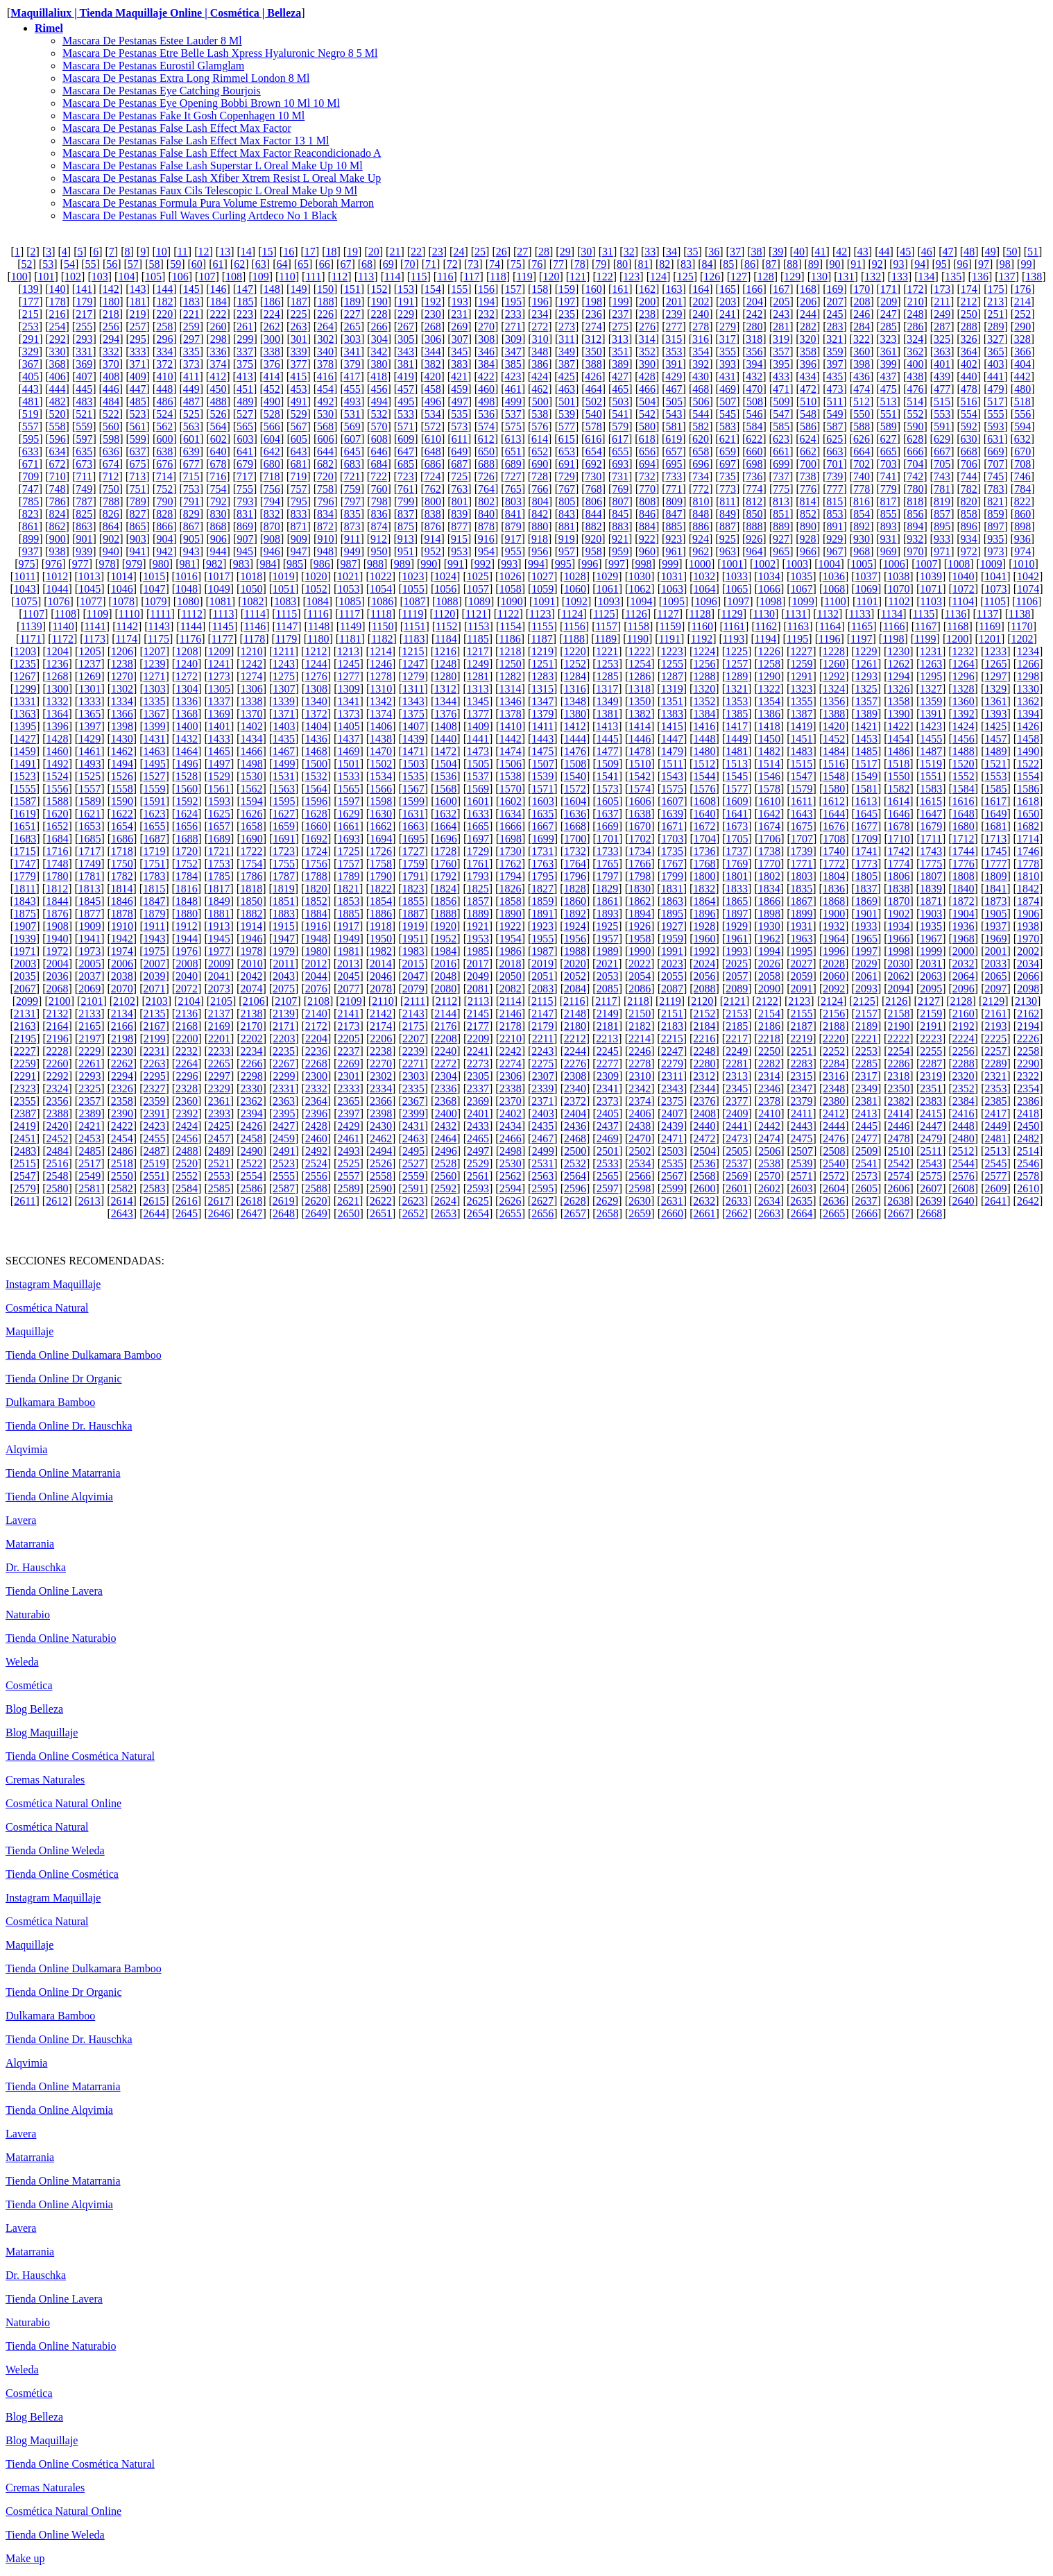  I want to click on 1417, so click(737, 726).